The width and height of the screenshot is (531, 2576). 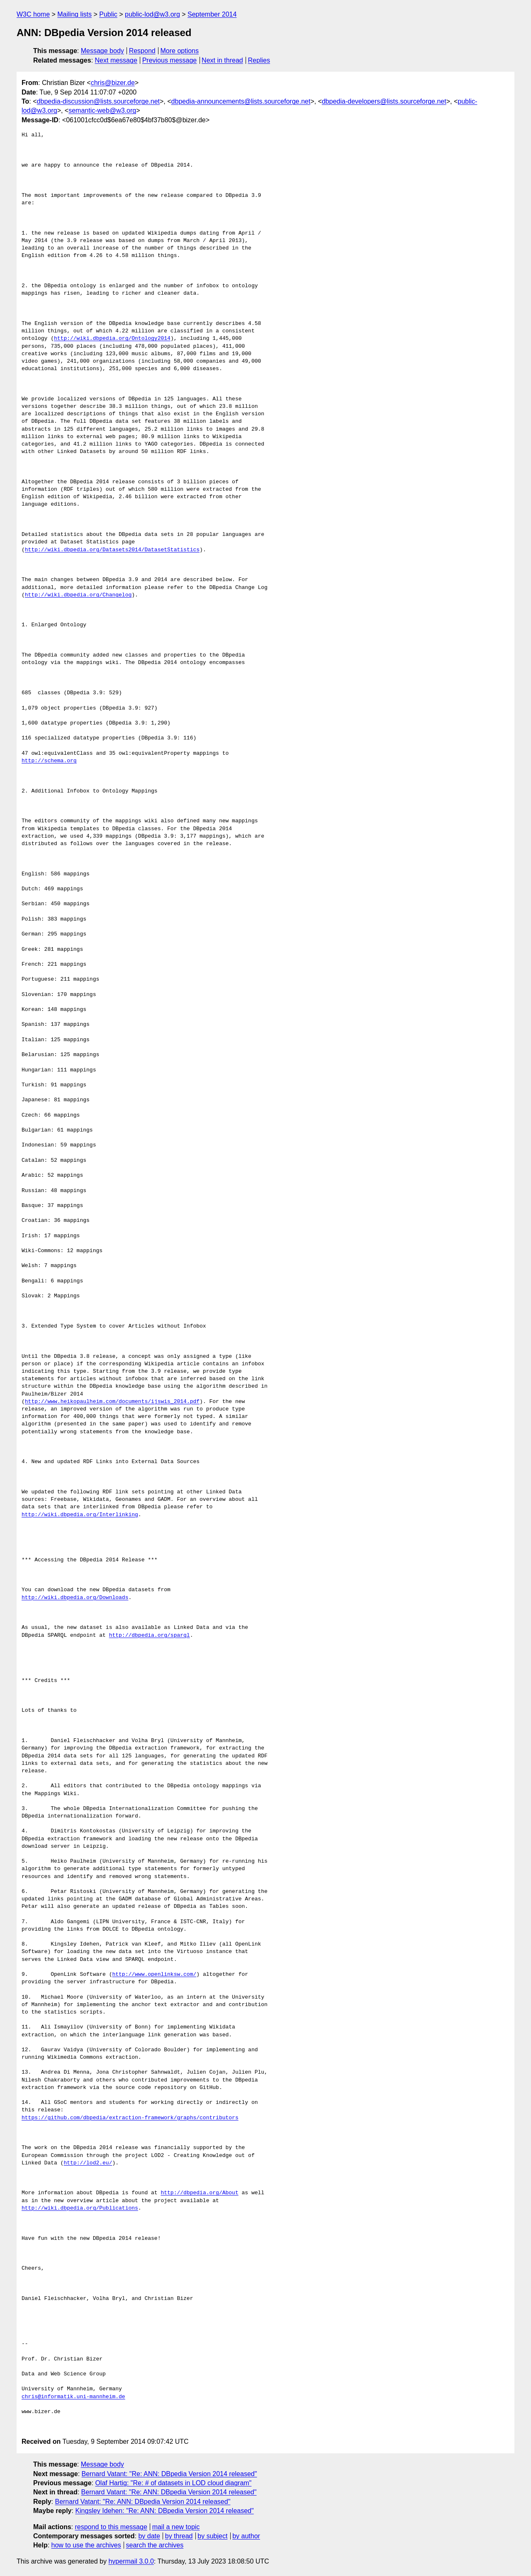 What do you see at coordinates (112, 338) in the screenshot?
I see `http://wiki.dbpedia.org/Ontology2014` at bounding box center [112, 338].